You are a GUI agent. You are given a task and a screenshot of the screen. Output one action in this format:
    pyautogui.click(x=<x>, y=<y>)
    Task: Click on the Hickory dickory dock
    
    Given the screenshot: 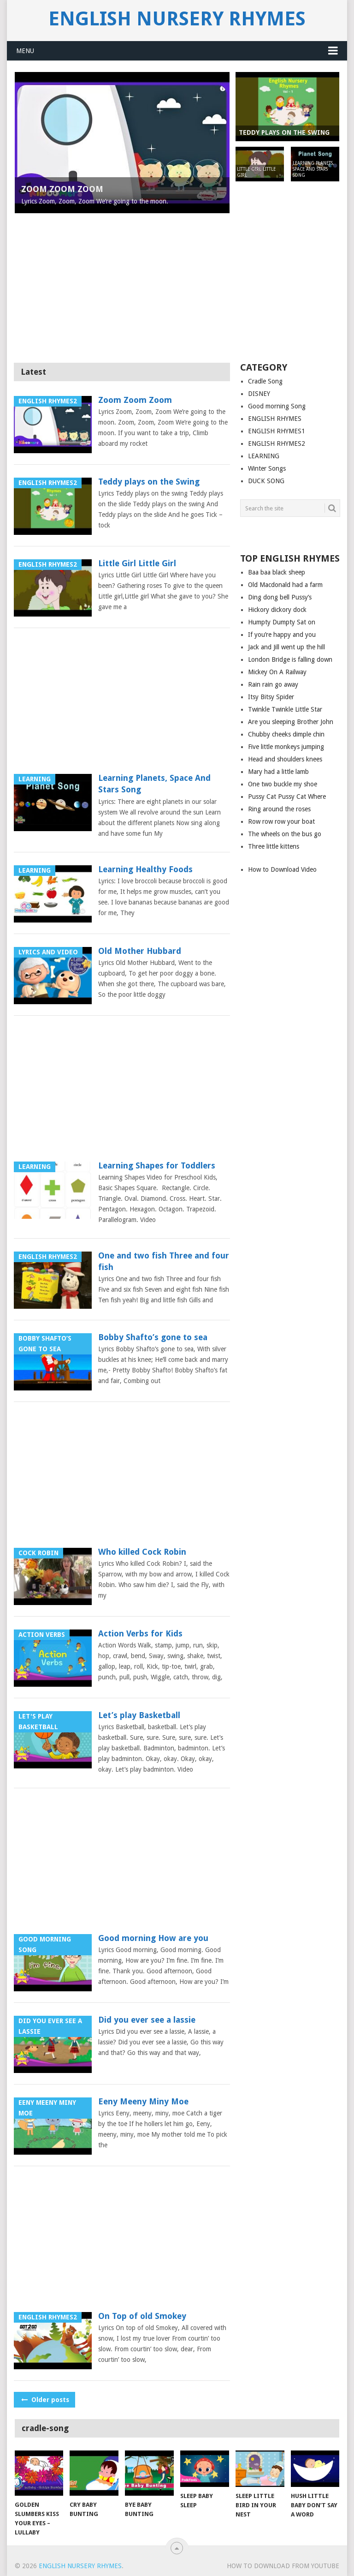 What is the action you would take?
    pyautogui.click(x=277, y=609)
    